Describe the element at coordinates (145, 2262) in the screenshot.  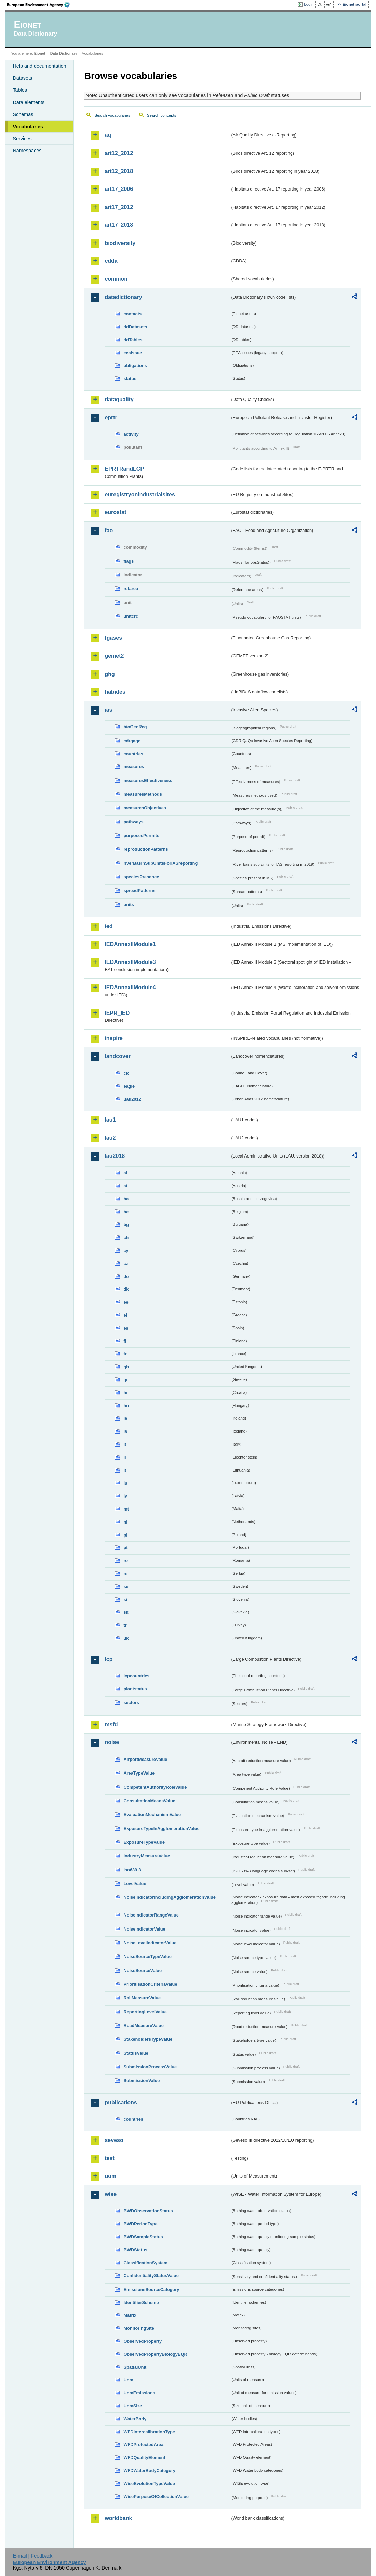
I see `ClassificationSystem` at that location.